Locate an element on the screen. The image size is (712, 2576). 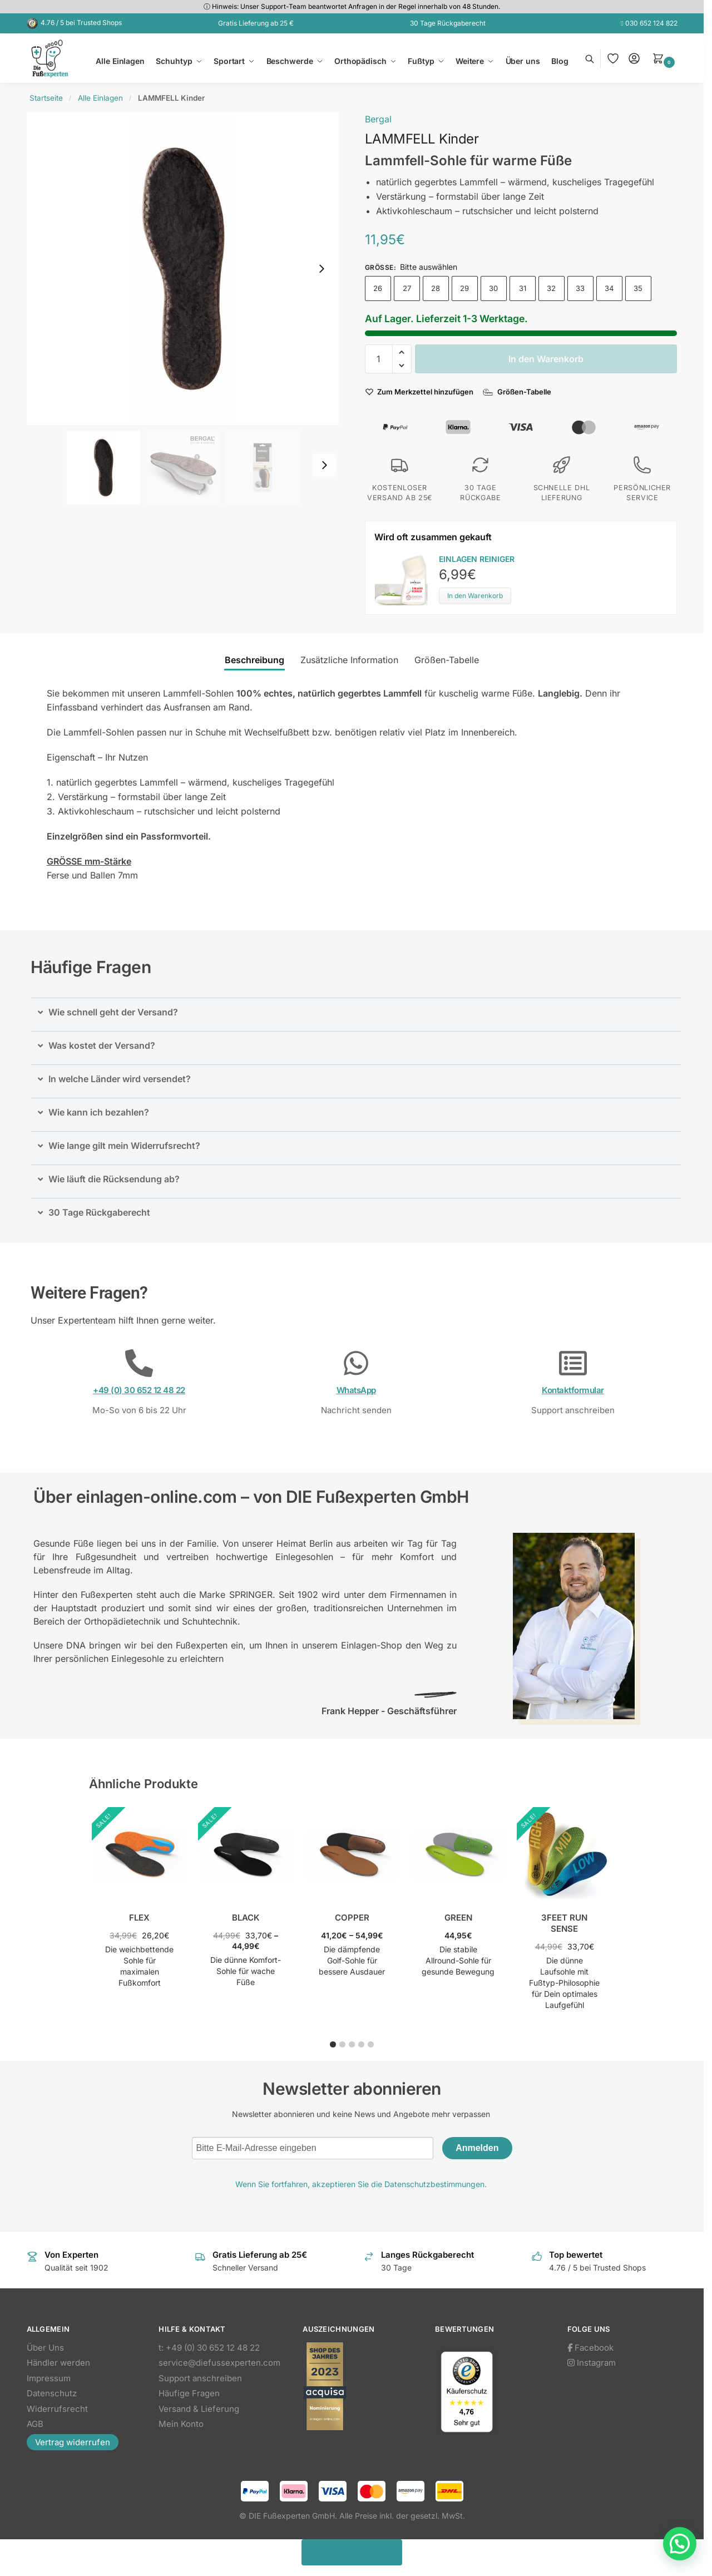
32 is located at coordinates (551, 288).